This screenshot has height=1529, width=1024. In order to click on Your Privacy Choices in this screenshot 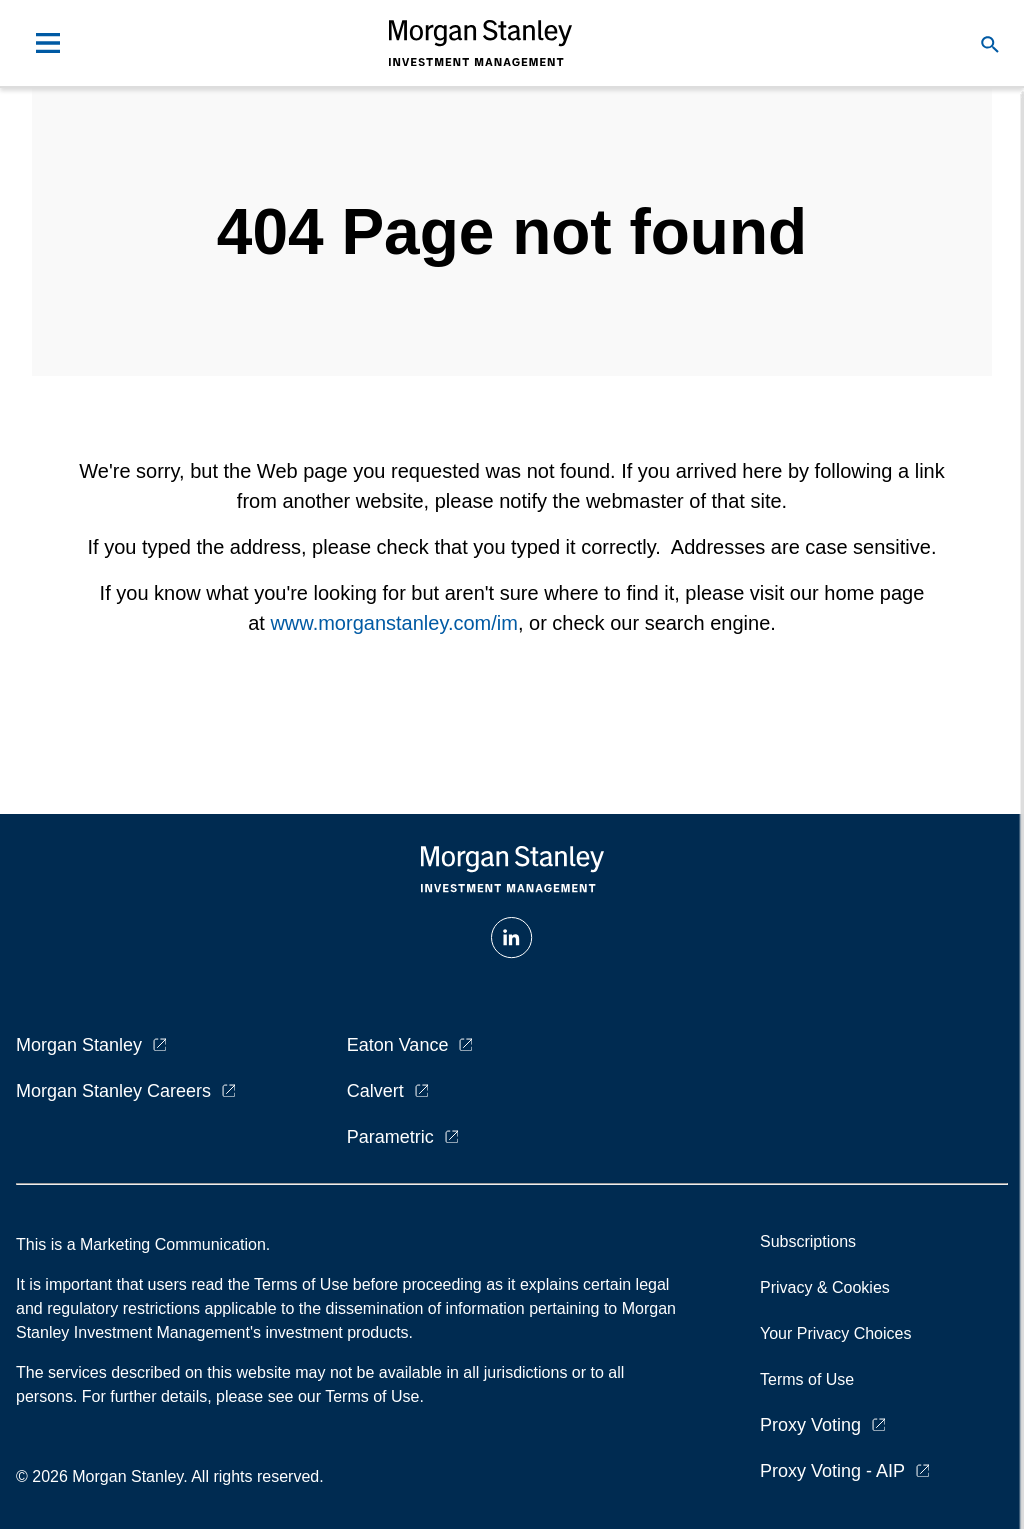, I will do `click(840, 1333)`.